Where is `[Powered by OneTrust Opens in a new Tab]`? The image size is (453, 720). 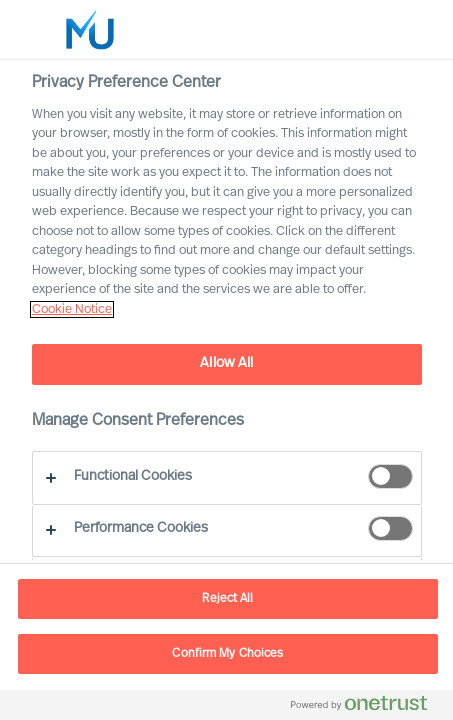
[Powered by OneTrust Opens in a new Tab] is located at coordinates (367, 707).